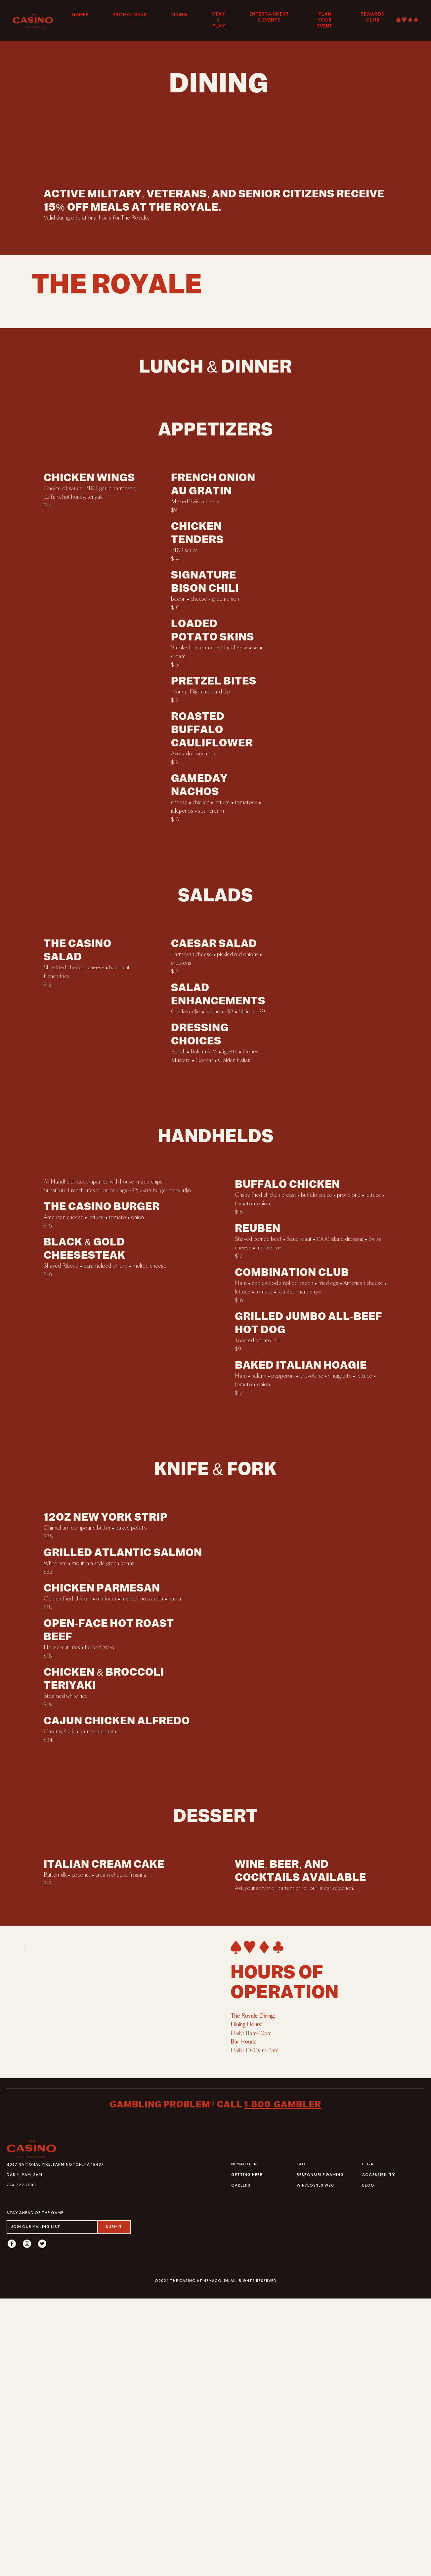 Image resolution: width=431 pixels, height=2576 pixels. Describe the element at coordinates (240, 2463) in the screenshot. I see `Careers` at that location.